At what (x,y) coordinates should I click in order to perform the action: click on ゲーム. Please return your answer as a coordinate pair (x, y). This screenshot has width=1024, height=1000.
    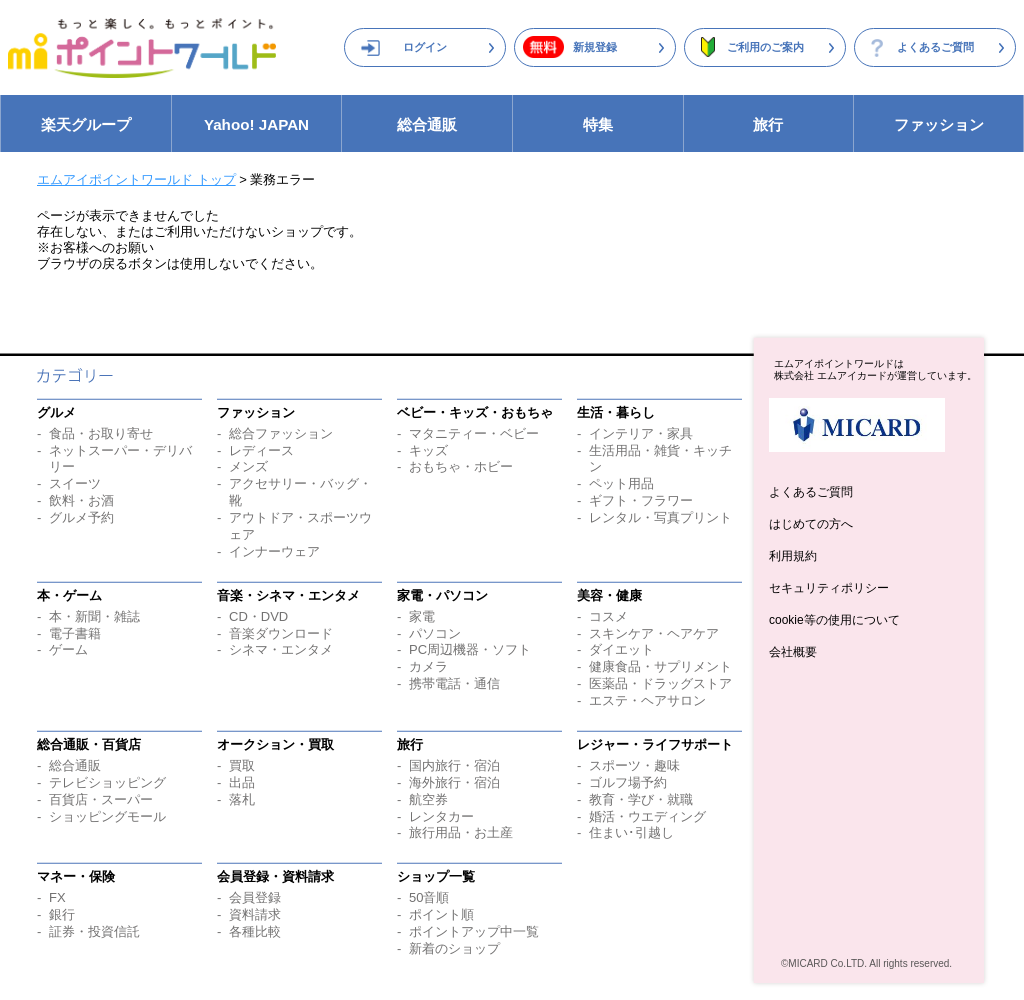
    Looking at the image, I should click on (68, 649).